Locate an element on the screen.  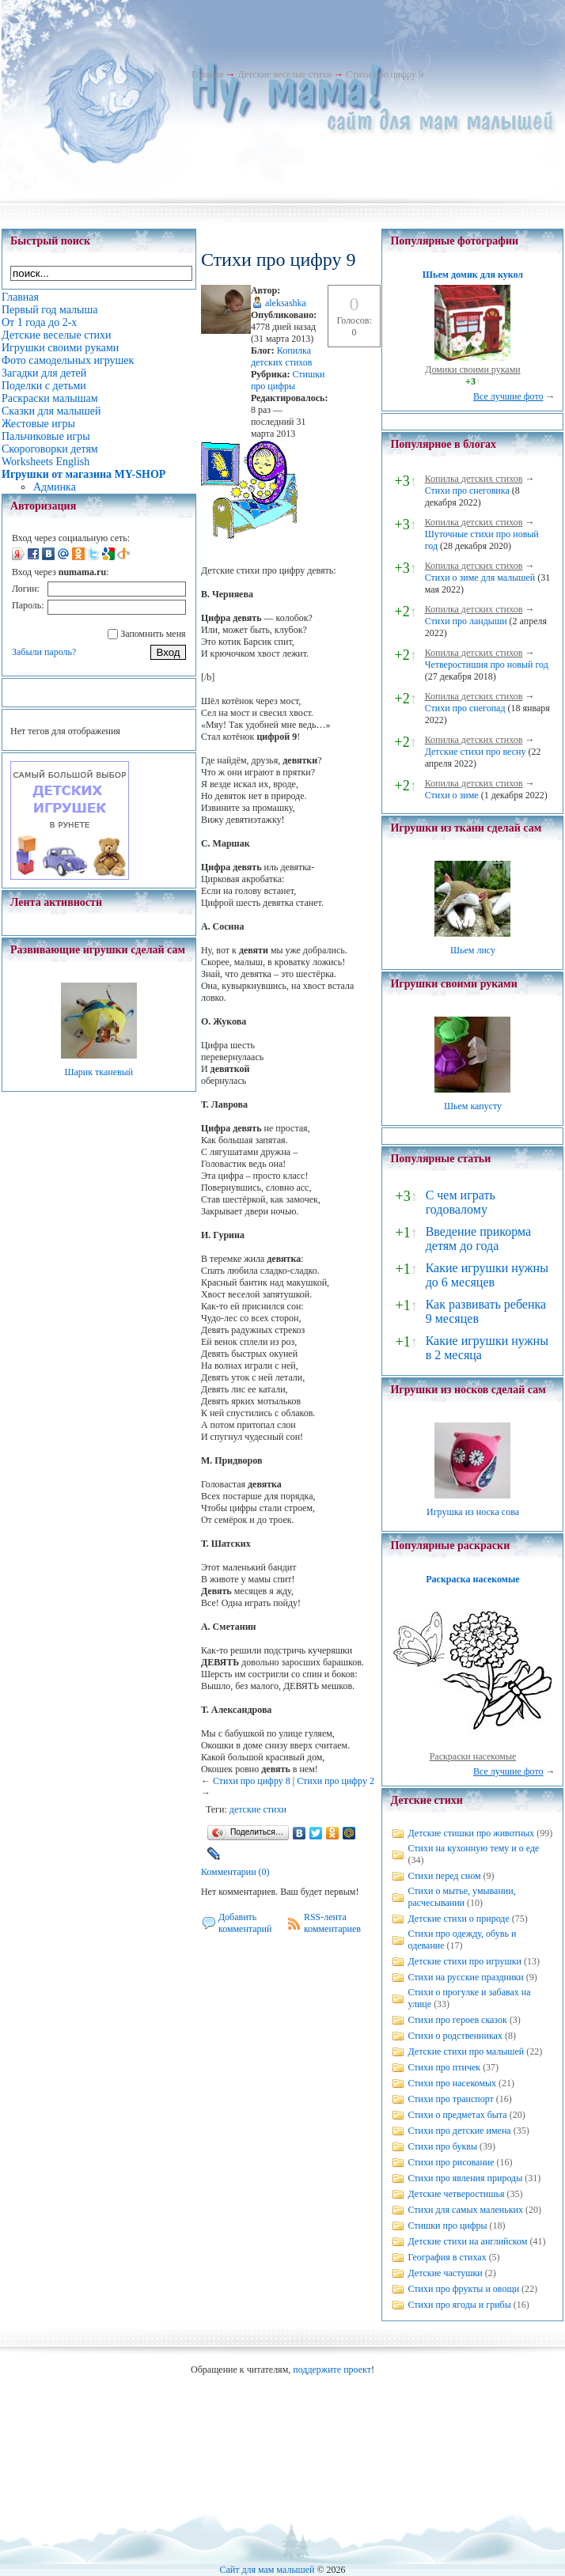
Стихи про героев сказок is located at coordinates (457, 2019).